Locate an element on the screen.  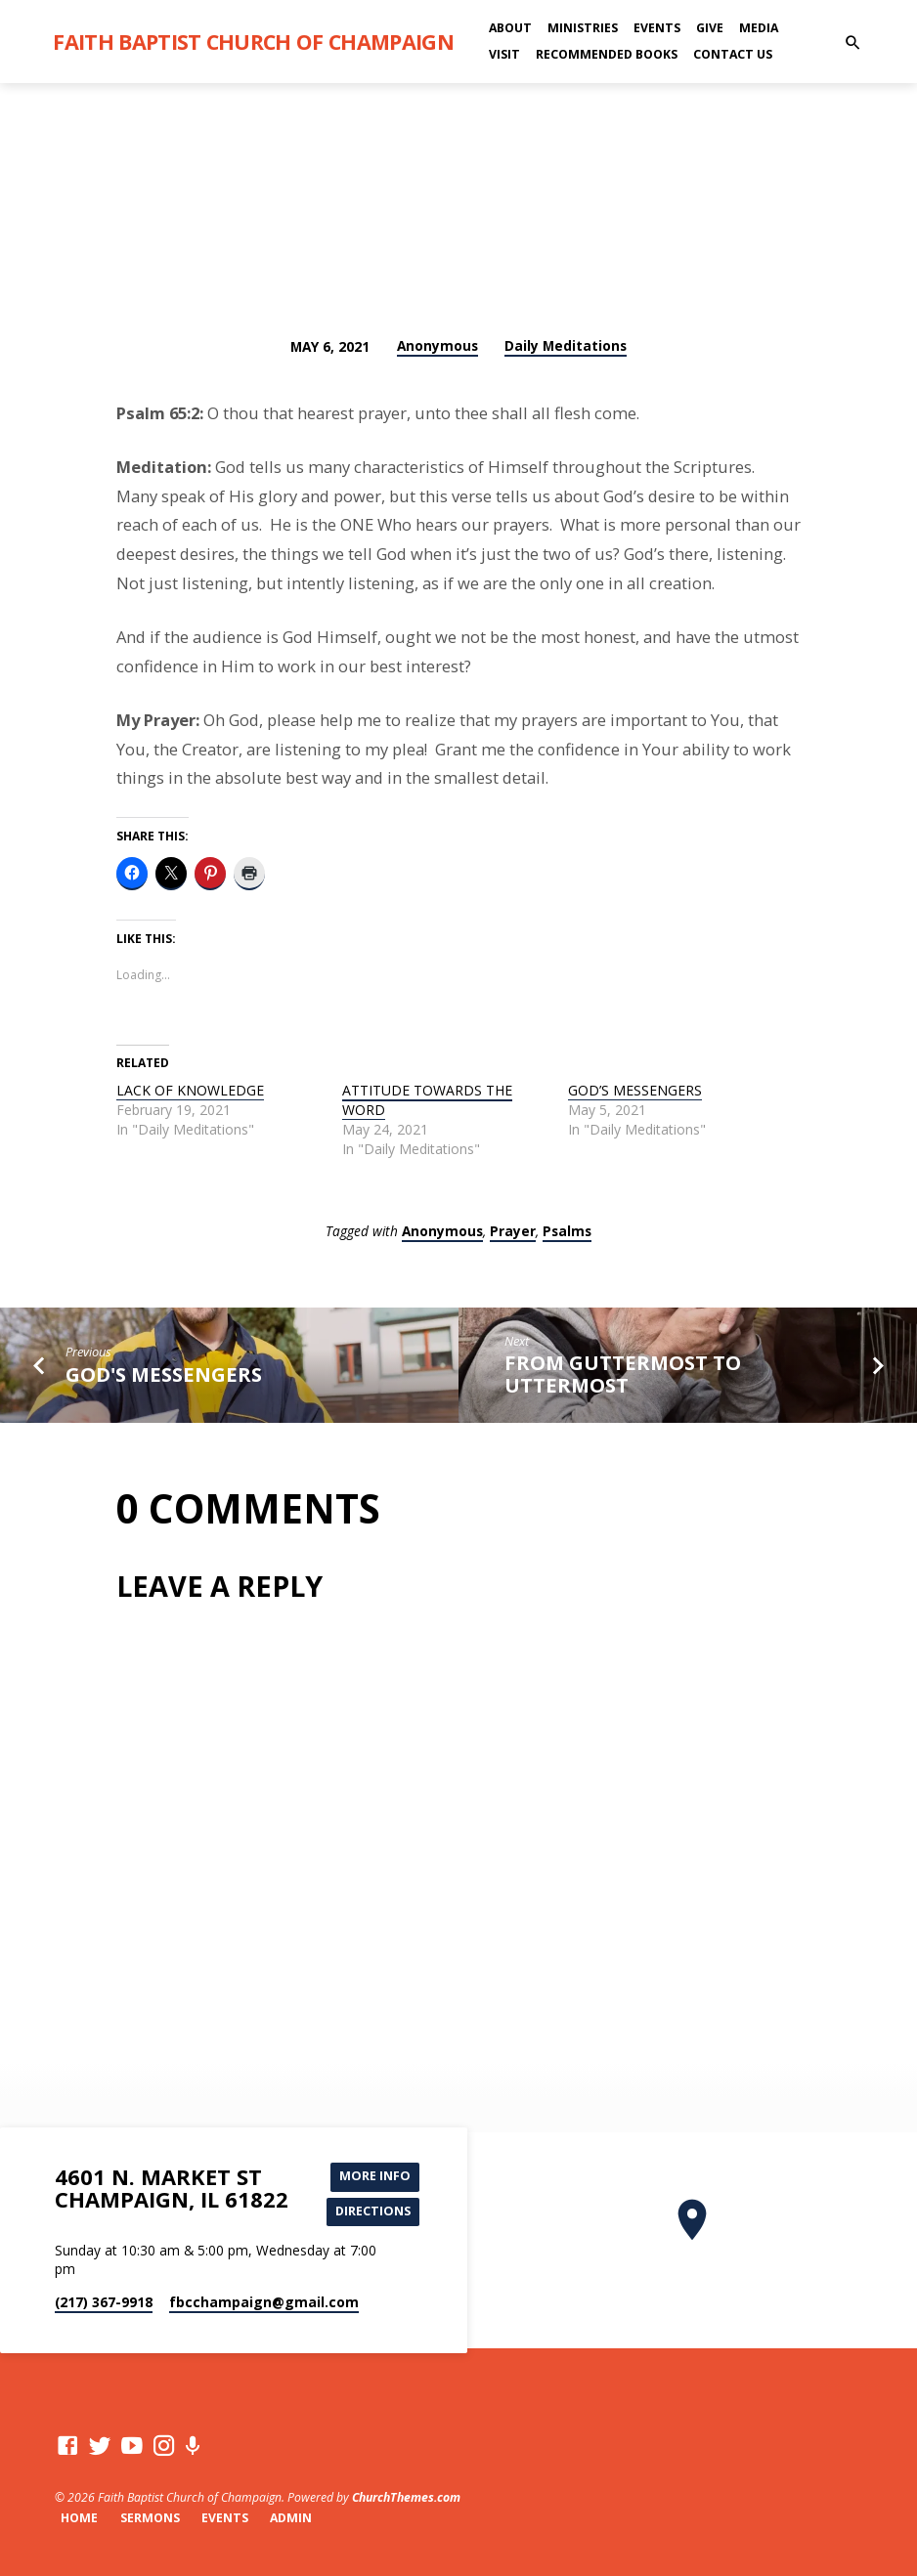
fbcchampaign​@gmail.com is located at coordinates (264, 2302).